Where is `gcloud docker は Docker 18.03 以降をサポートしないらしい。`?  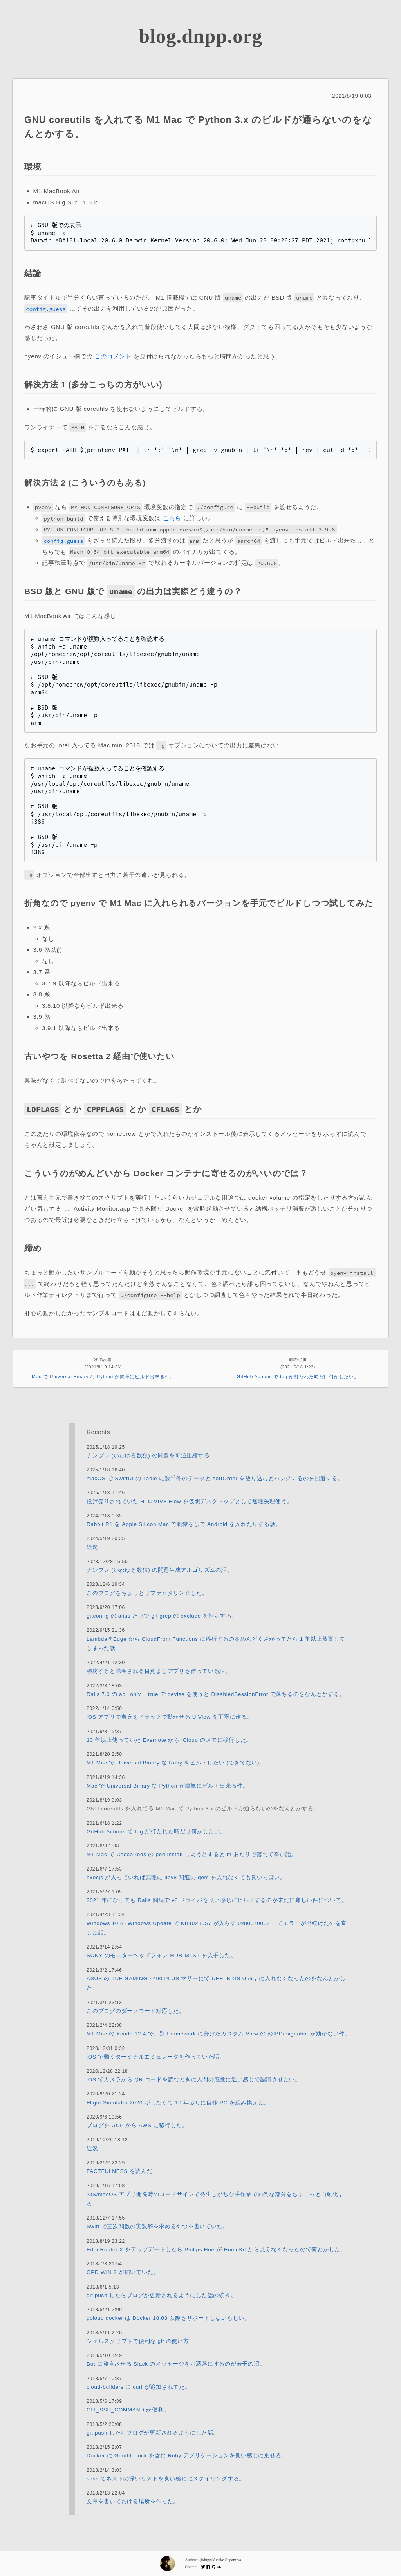
gcloud docker は Docker 18.03 以降をサポートしないらしい。 is located at coordinates (168, 2318).